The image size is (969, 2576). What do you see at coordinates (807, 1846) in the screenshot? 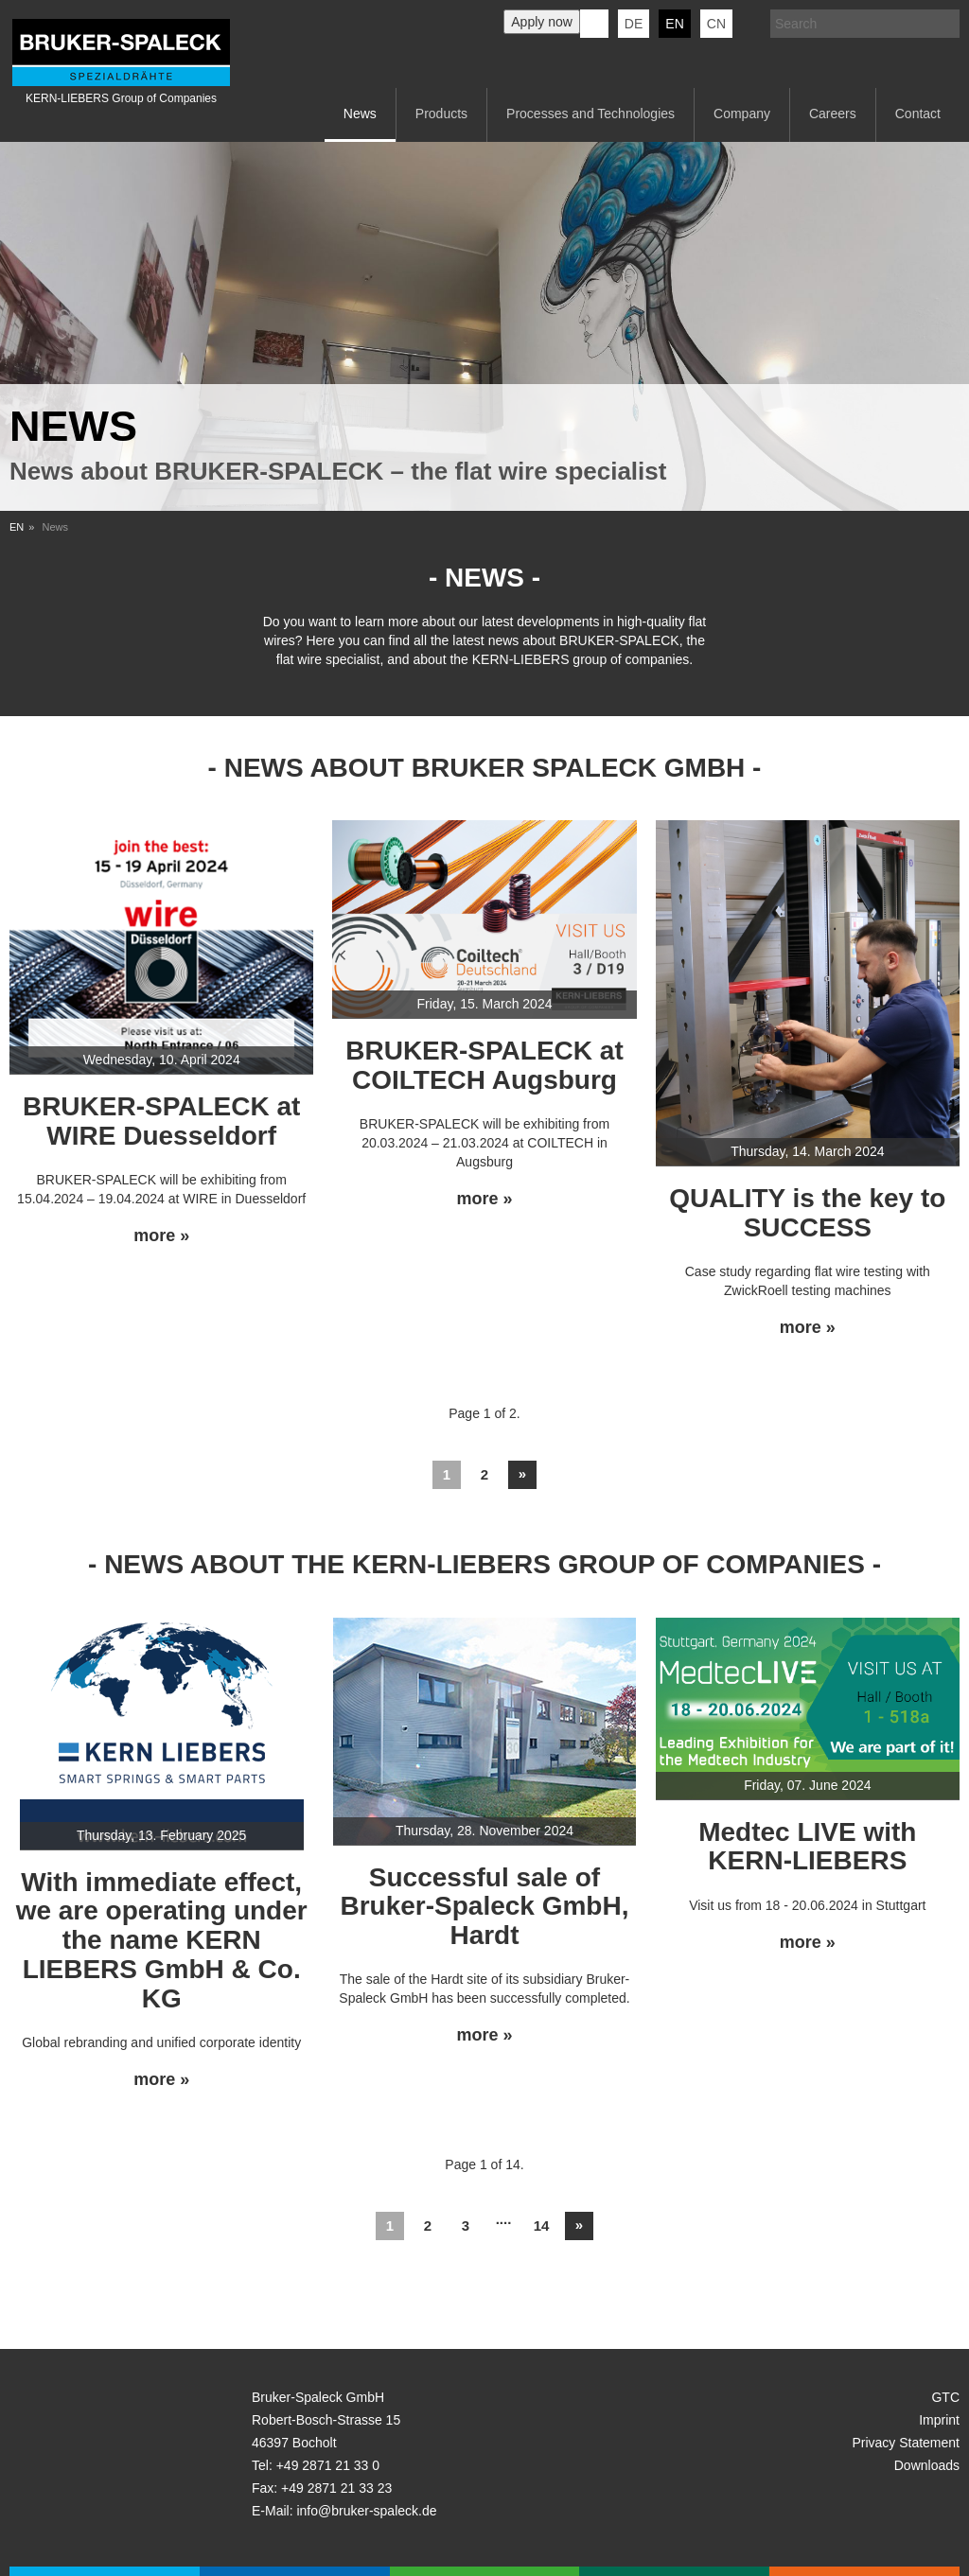
I see `Medtec LIVE with KERN-LIEBERS` at bounding box center [807, 1846].